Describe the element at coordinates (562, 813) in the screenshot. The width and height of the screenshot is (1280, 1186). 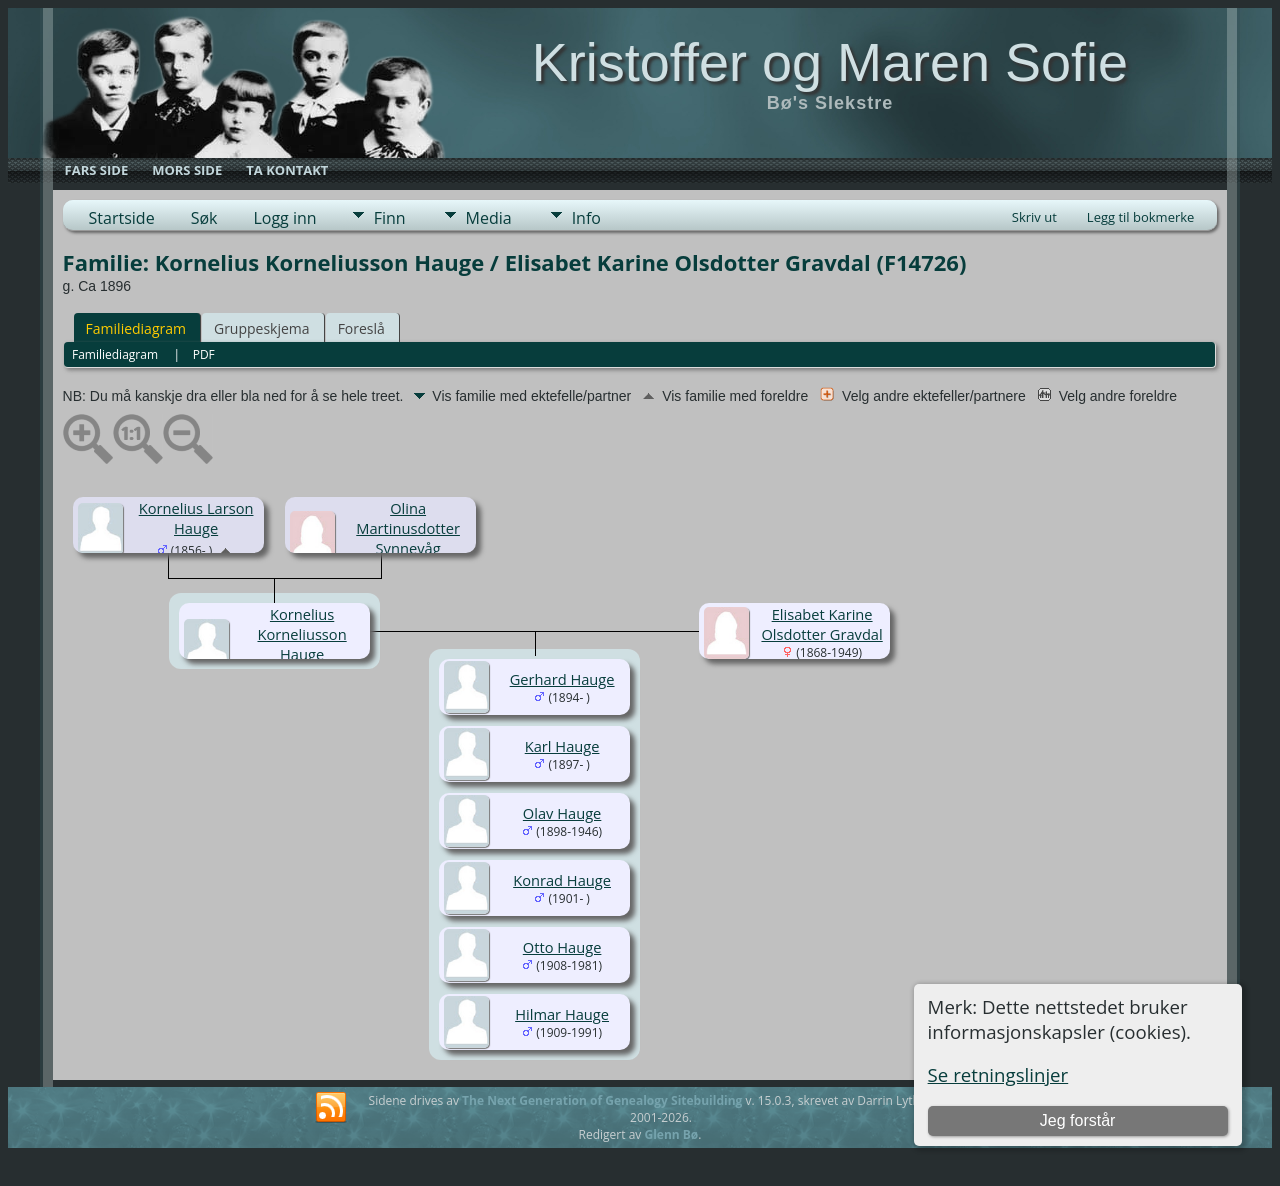
I see `Olav Hauge` at that location.